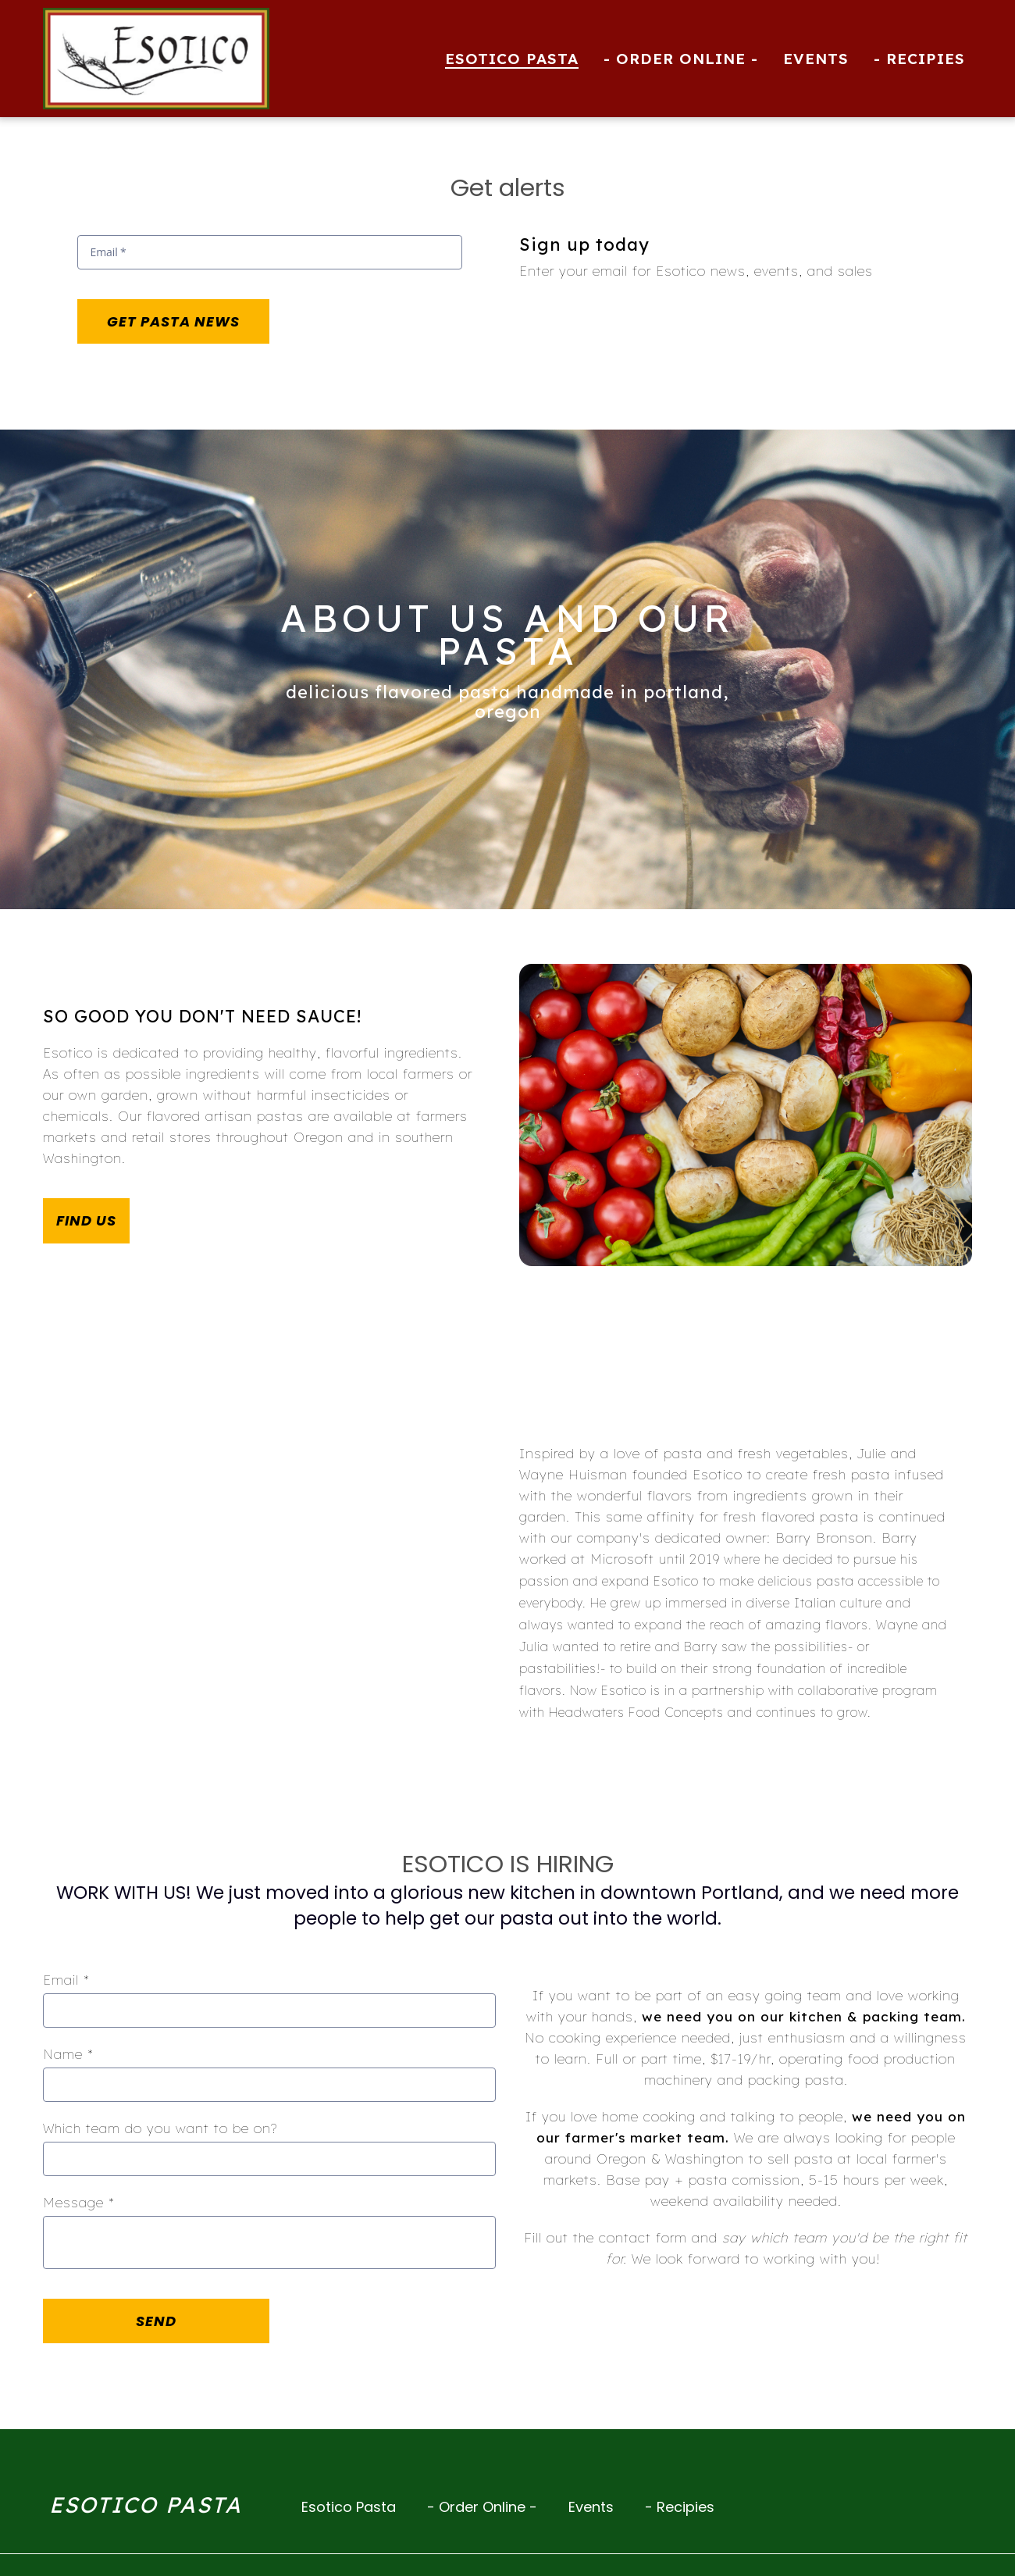  I want to click on Name, so click(68, 2054).